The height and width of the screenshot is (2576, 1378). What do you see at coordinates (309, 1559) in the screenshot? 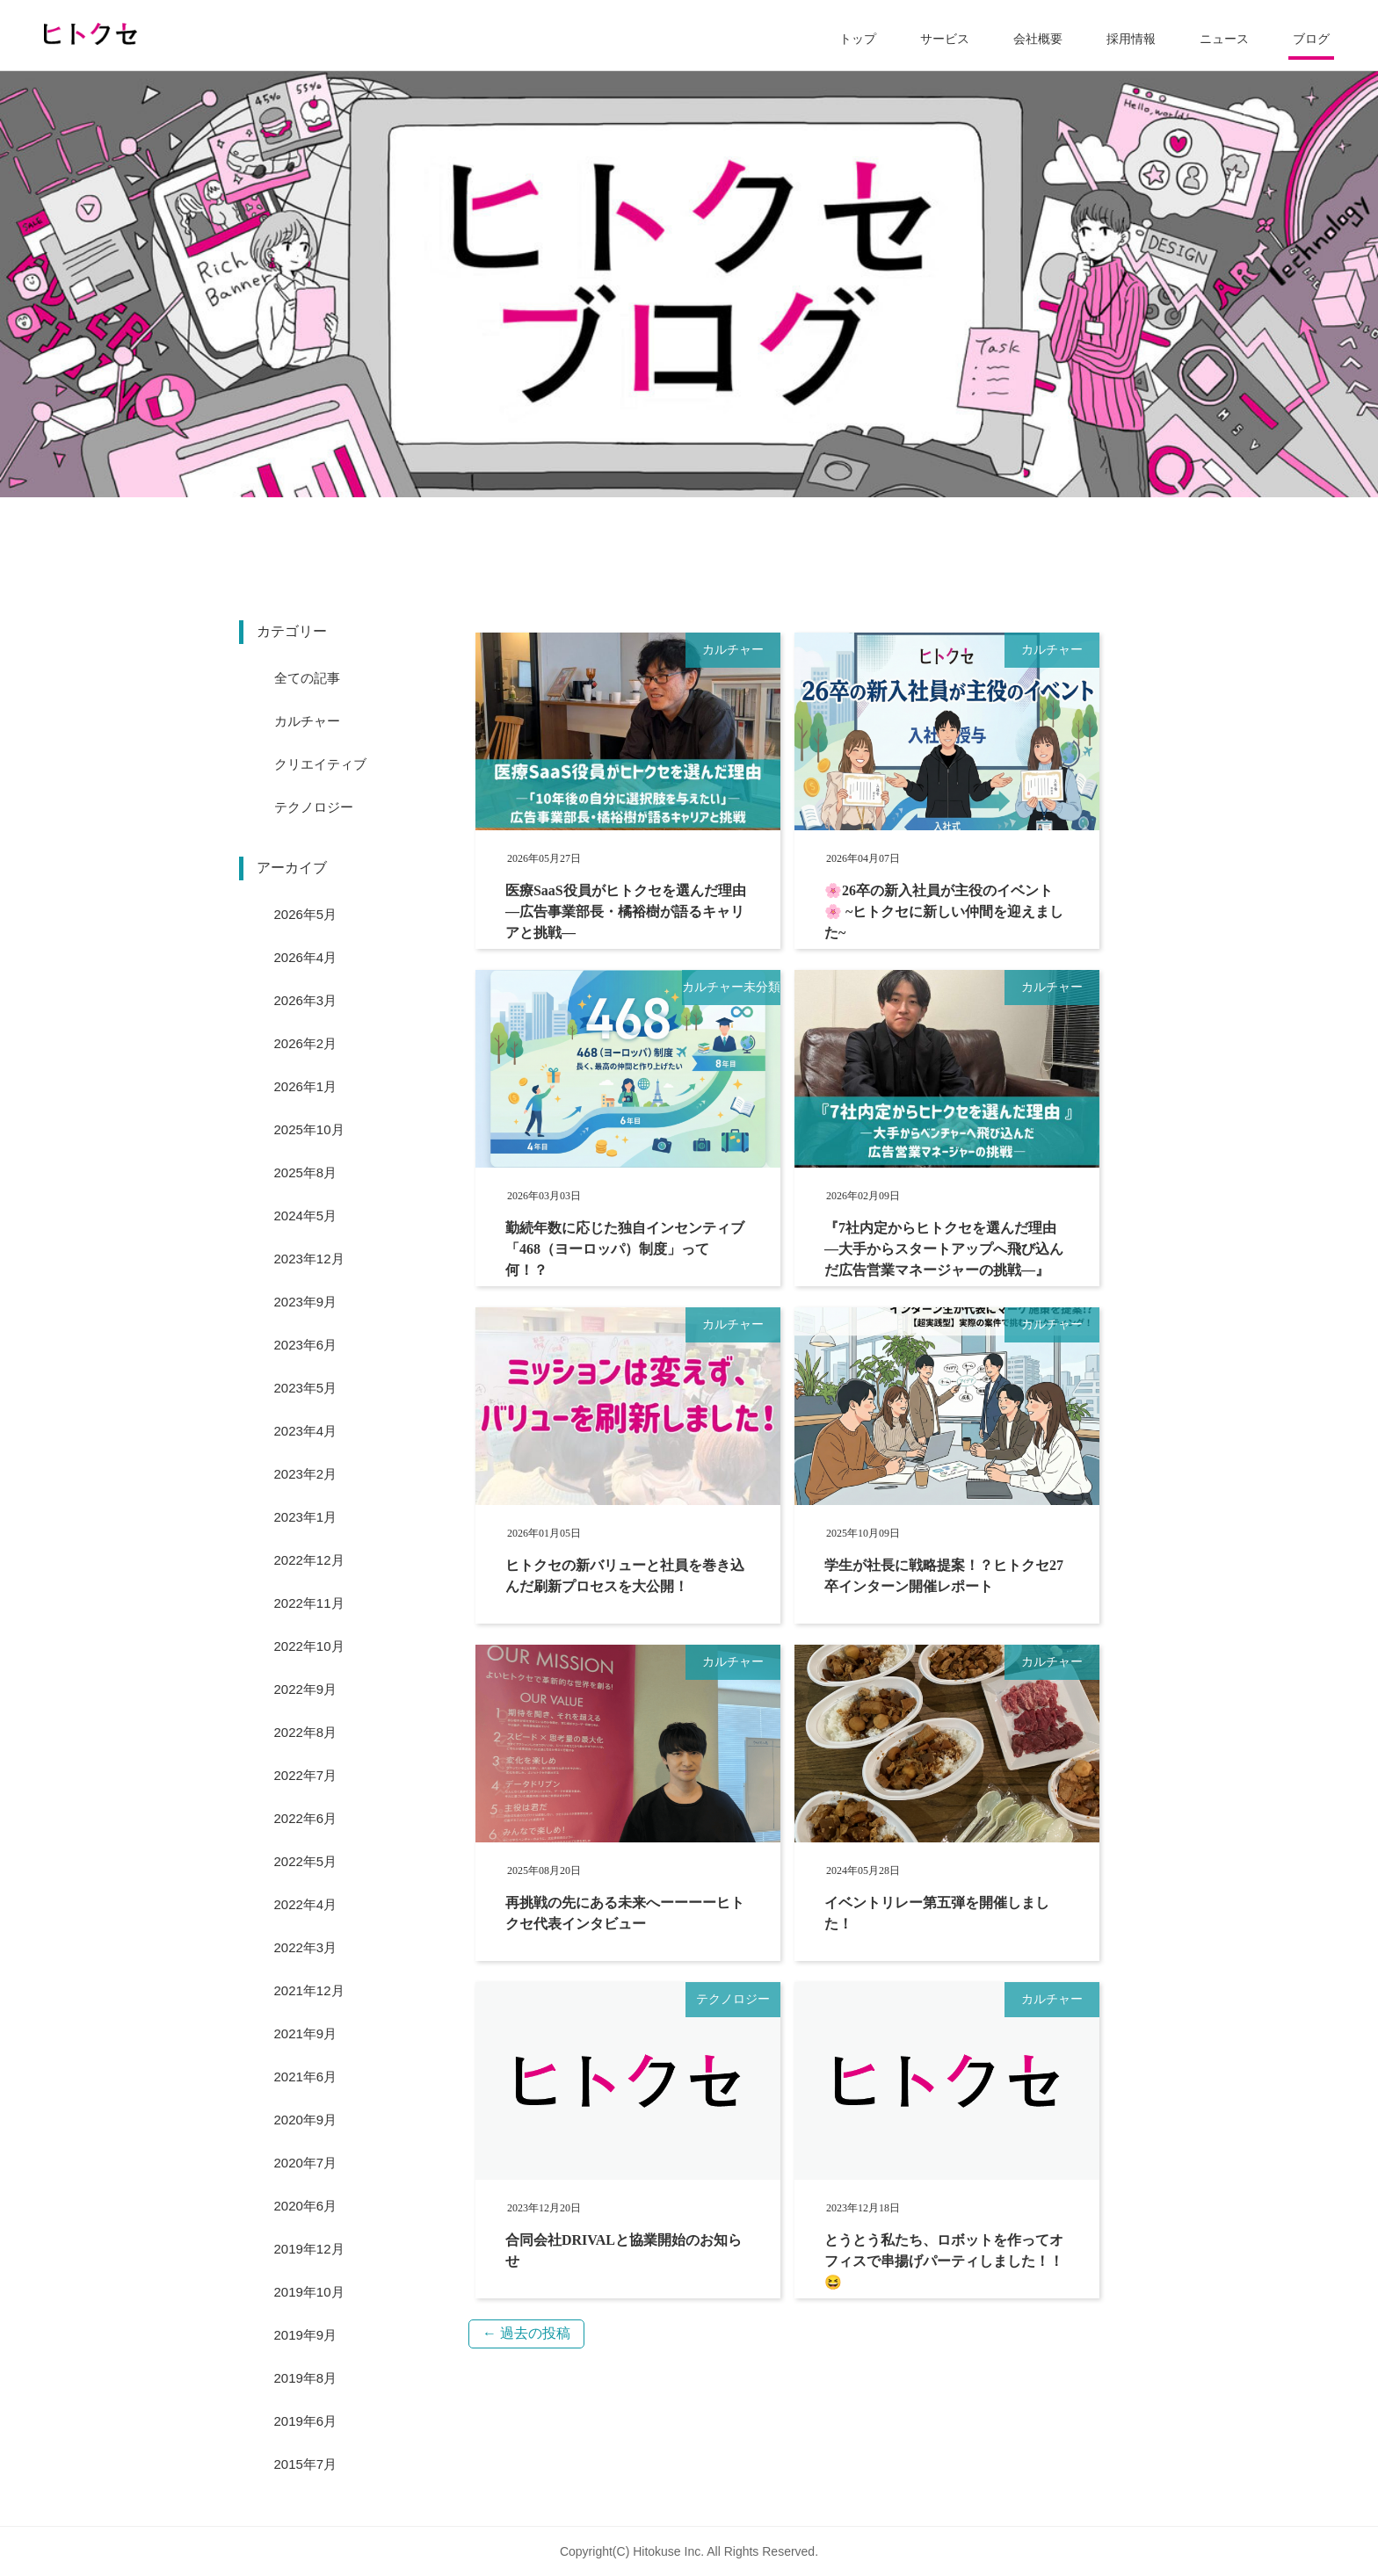
I see `2022年12月` at bounding box center [309, 1559].